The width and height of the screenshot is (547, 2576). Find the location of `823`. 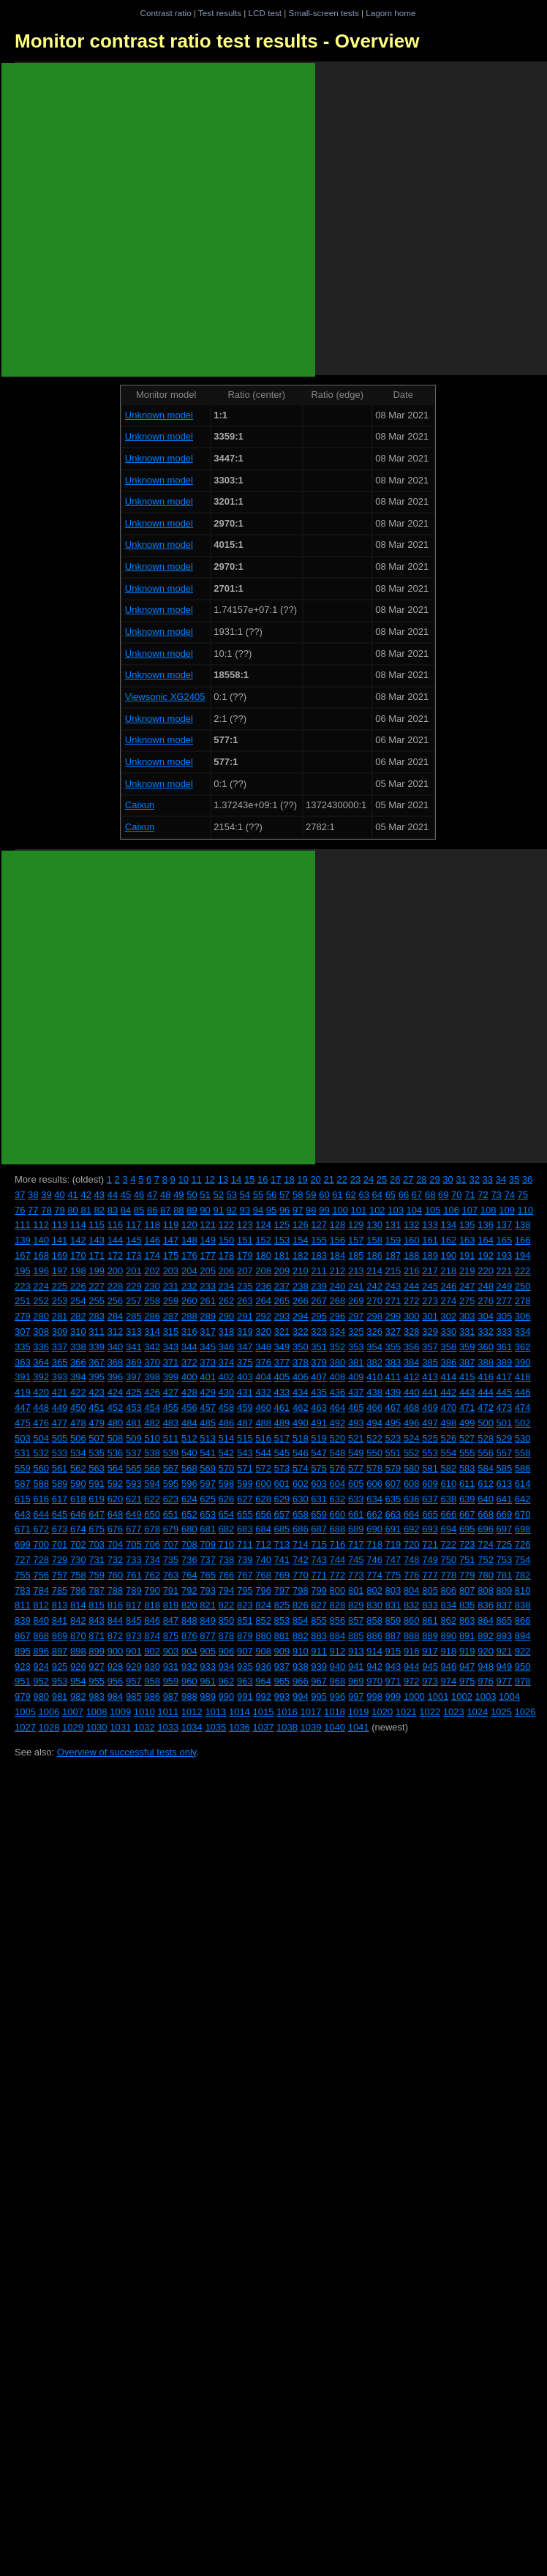

823 is located at coordinates (245, 1605).